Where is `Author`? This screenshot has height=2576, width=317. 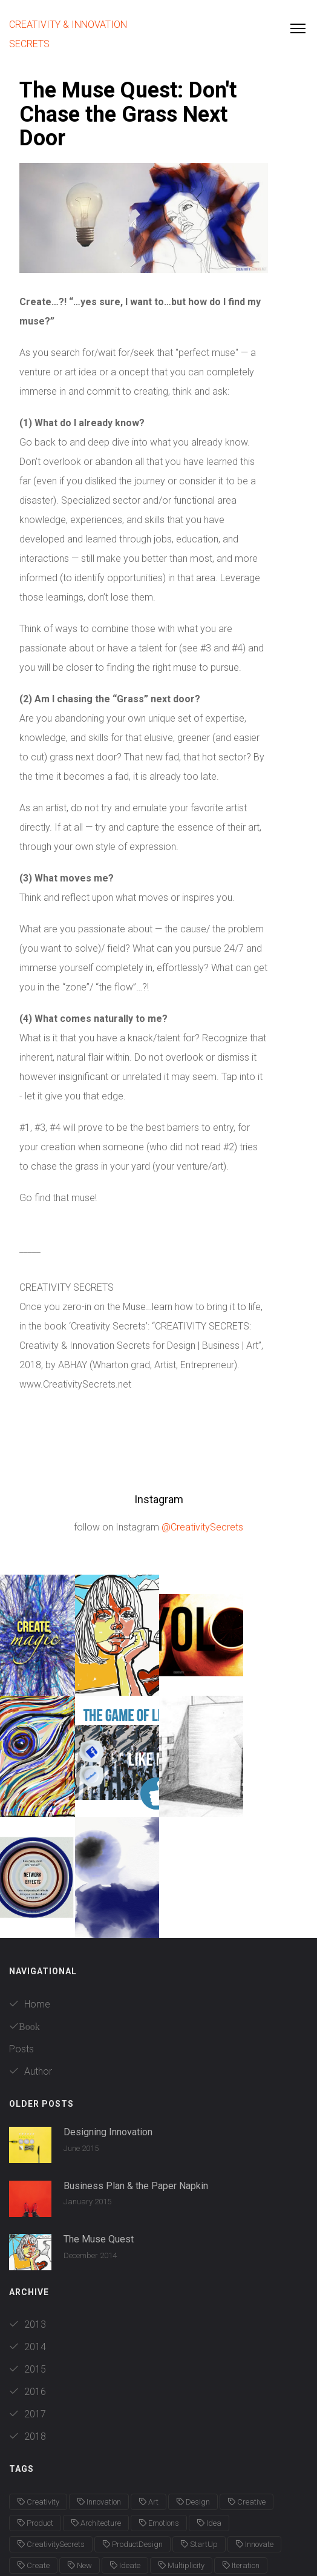 Author is located at coordinates (30, 1950).